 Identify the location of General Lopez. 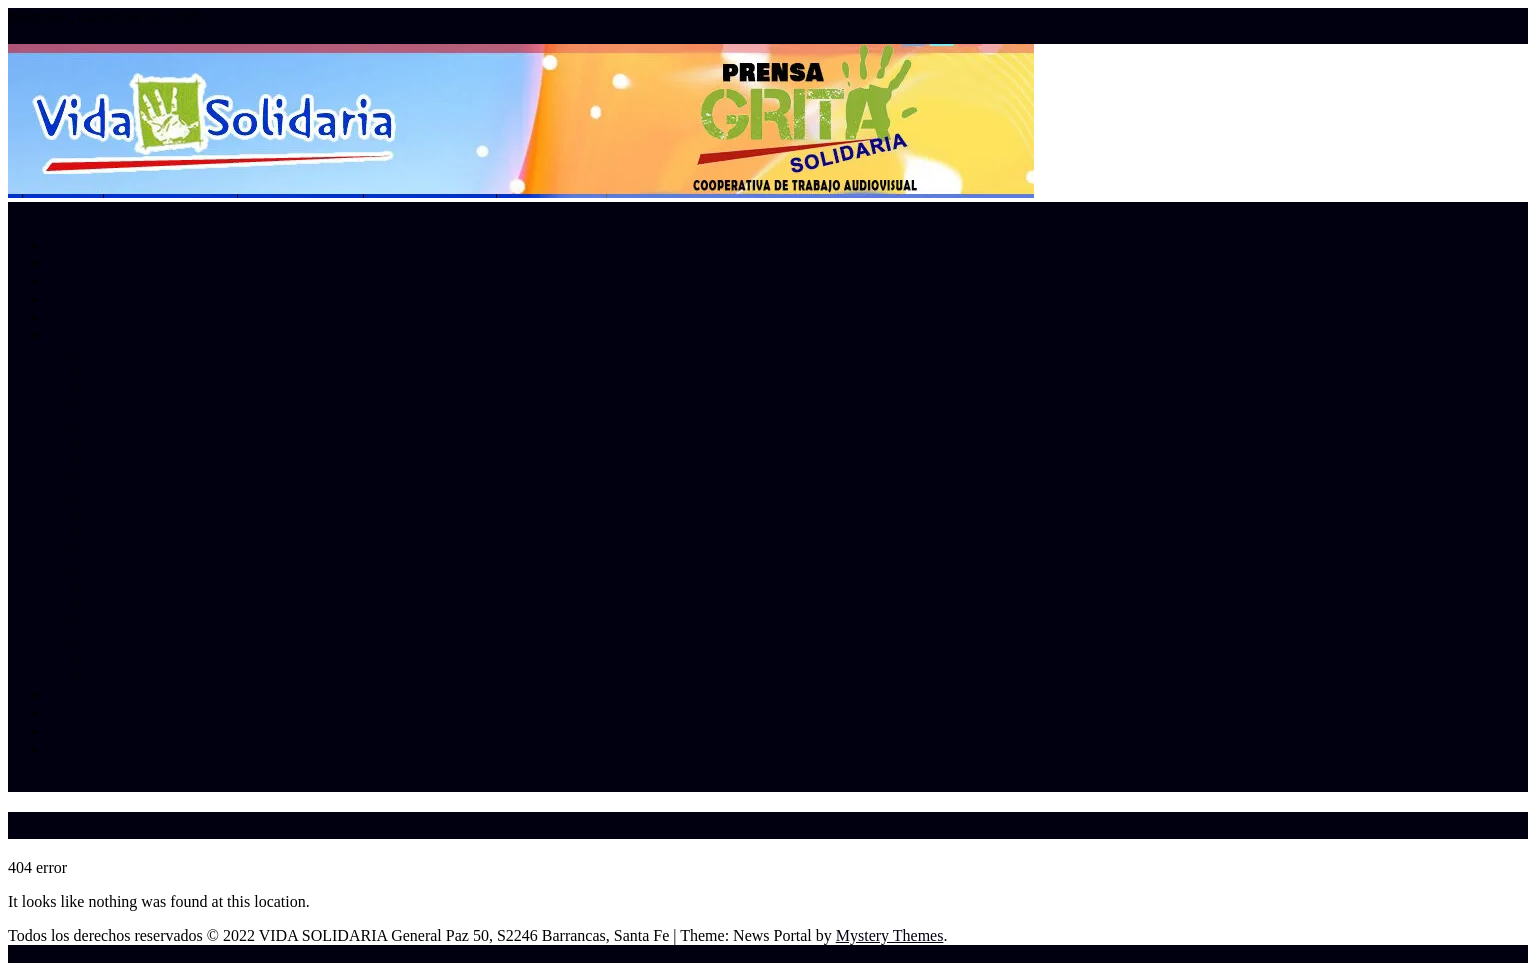
(135, 460).